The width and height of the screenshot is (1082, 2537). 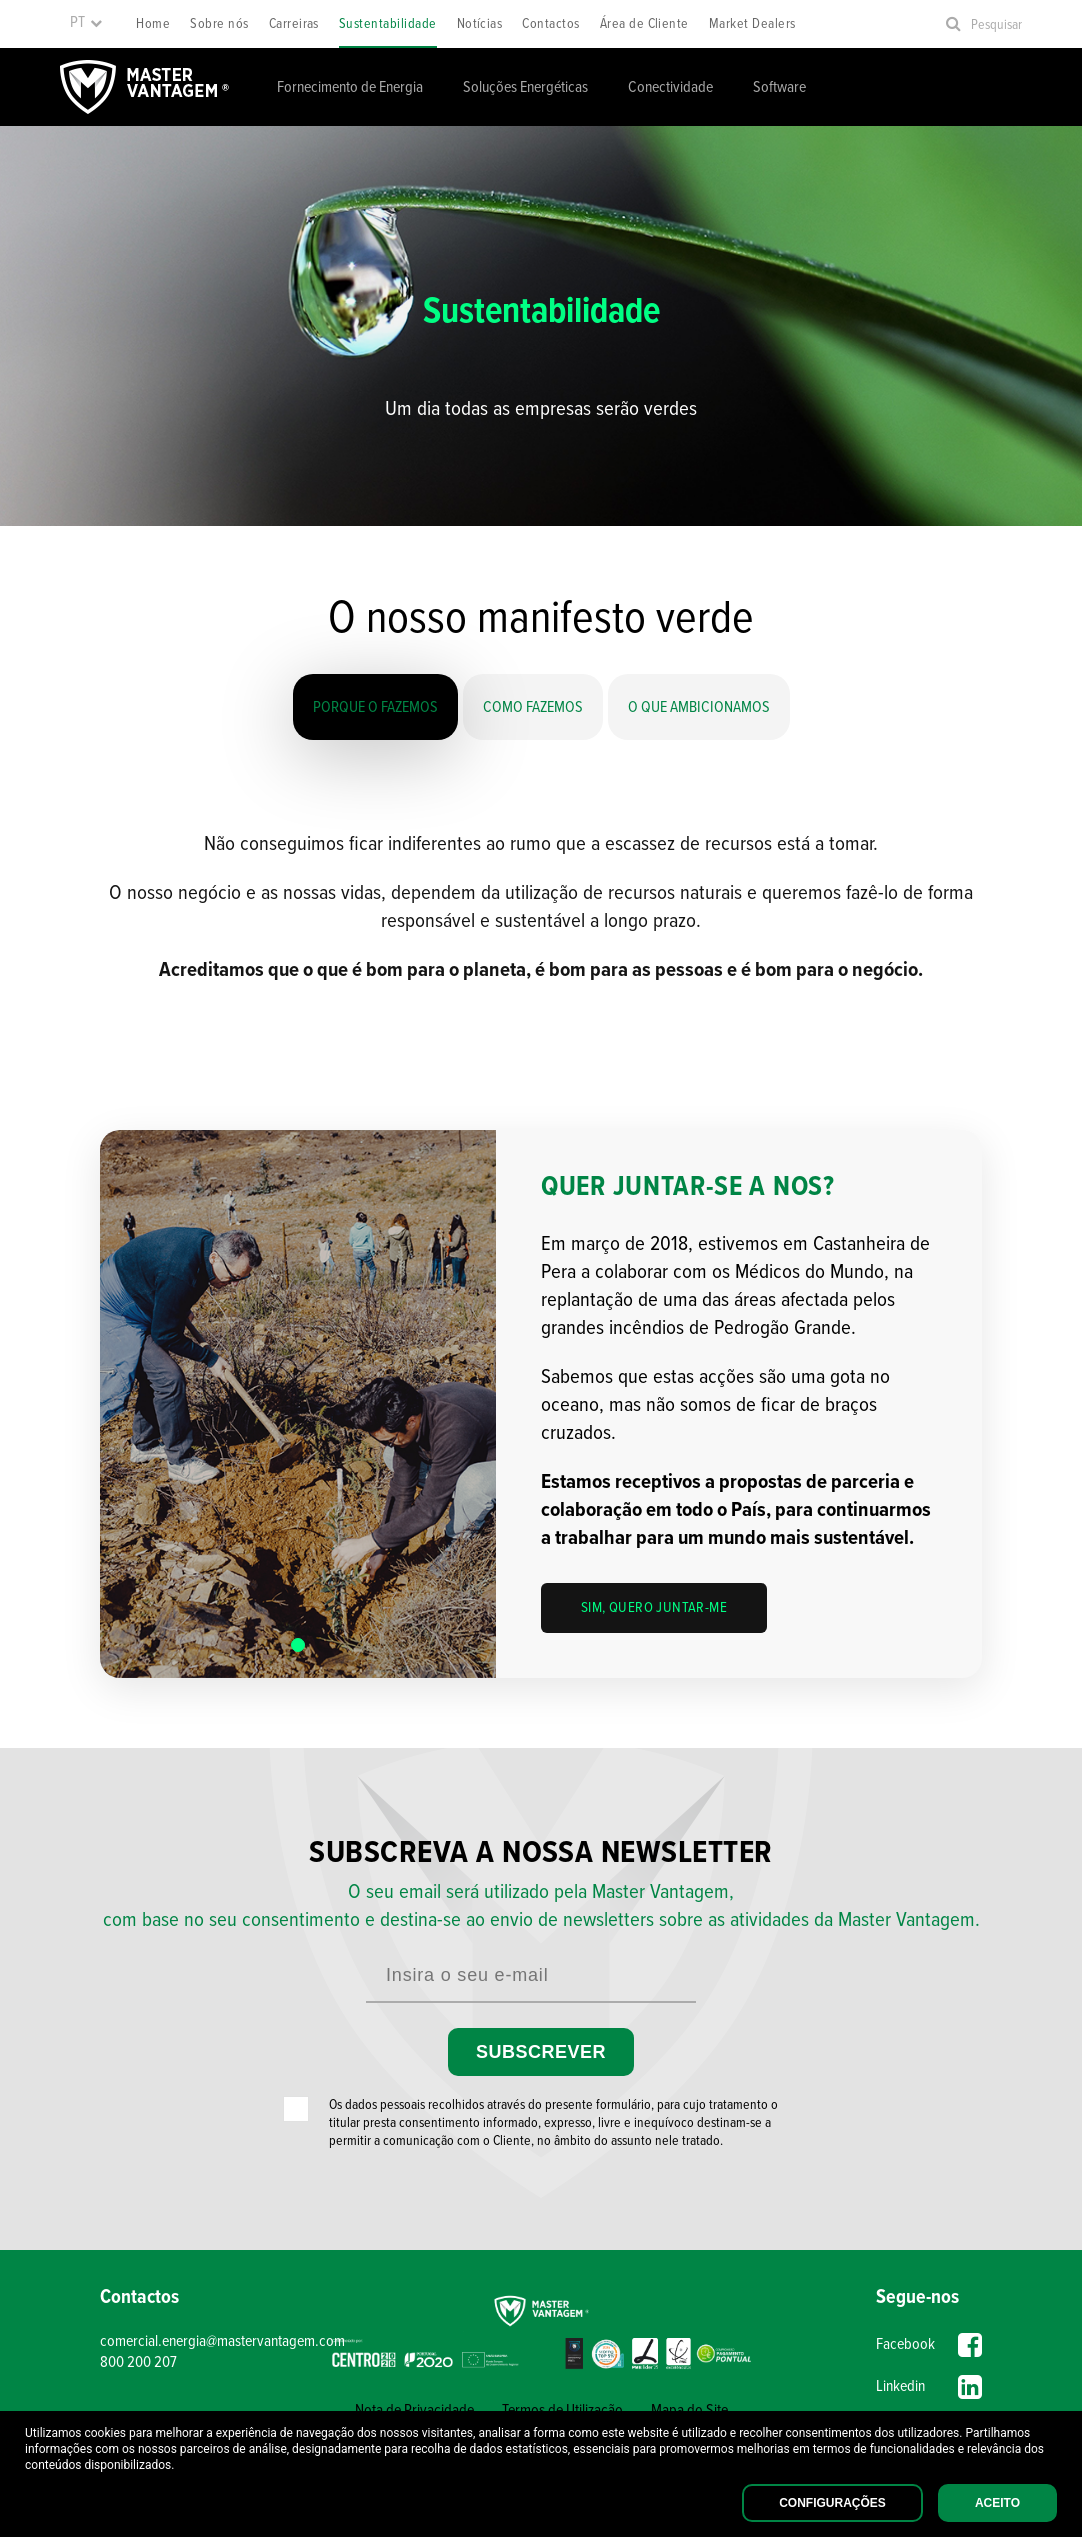 I want to click on 800 200 207, so click(x=138, y=2362).